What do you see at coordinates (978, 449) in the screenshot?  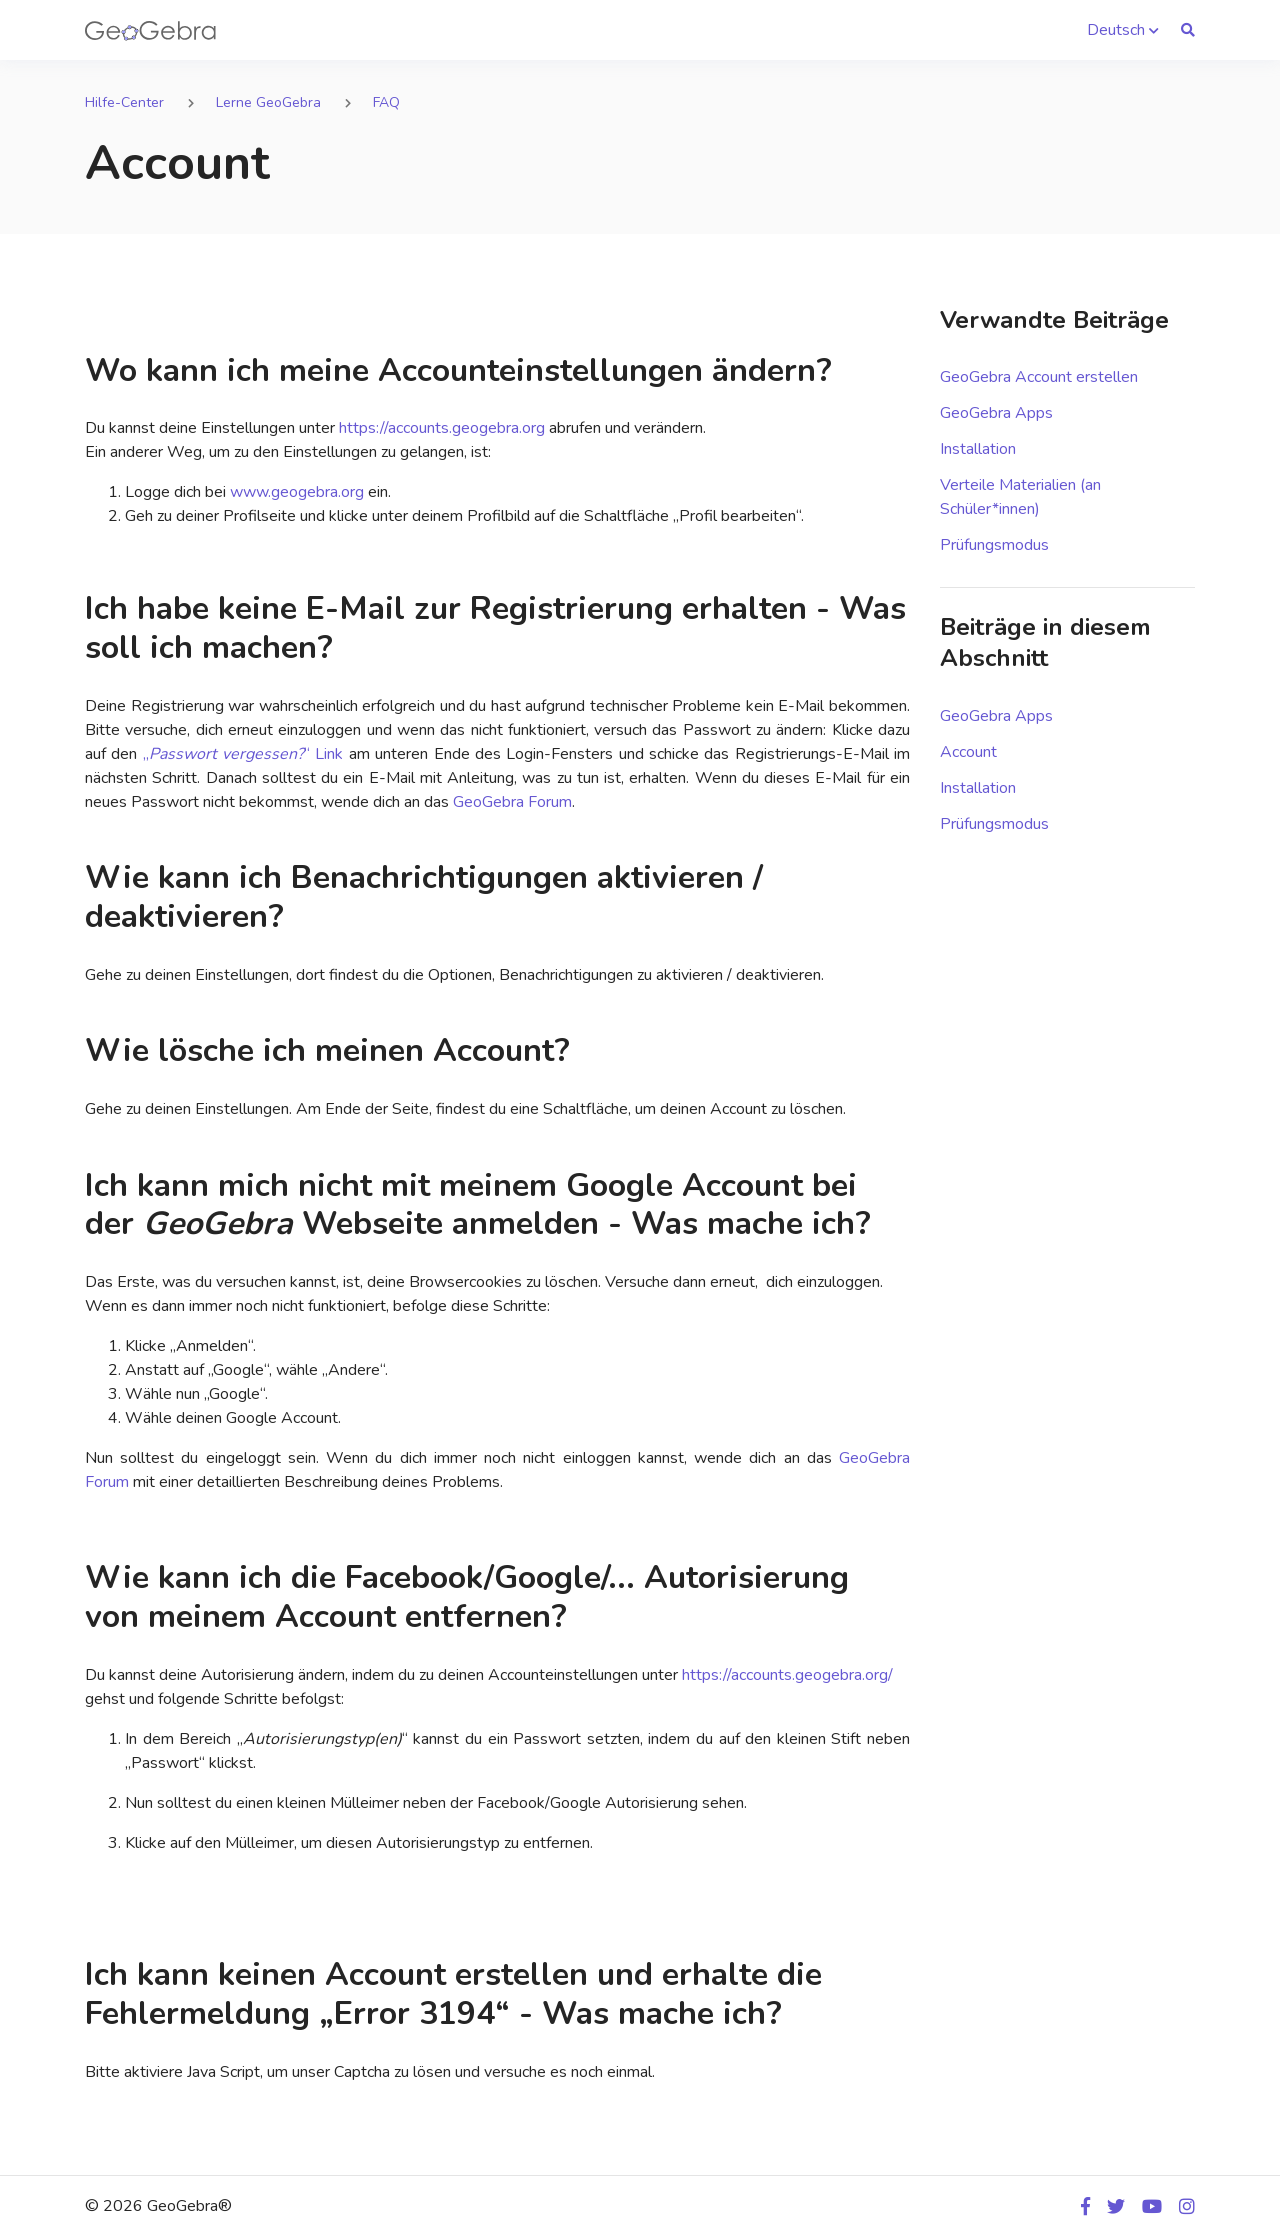 I see `Installation` at bounding box center [978, 449].